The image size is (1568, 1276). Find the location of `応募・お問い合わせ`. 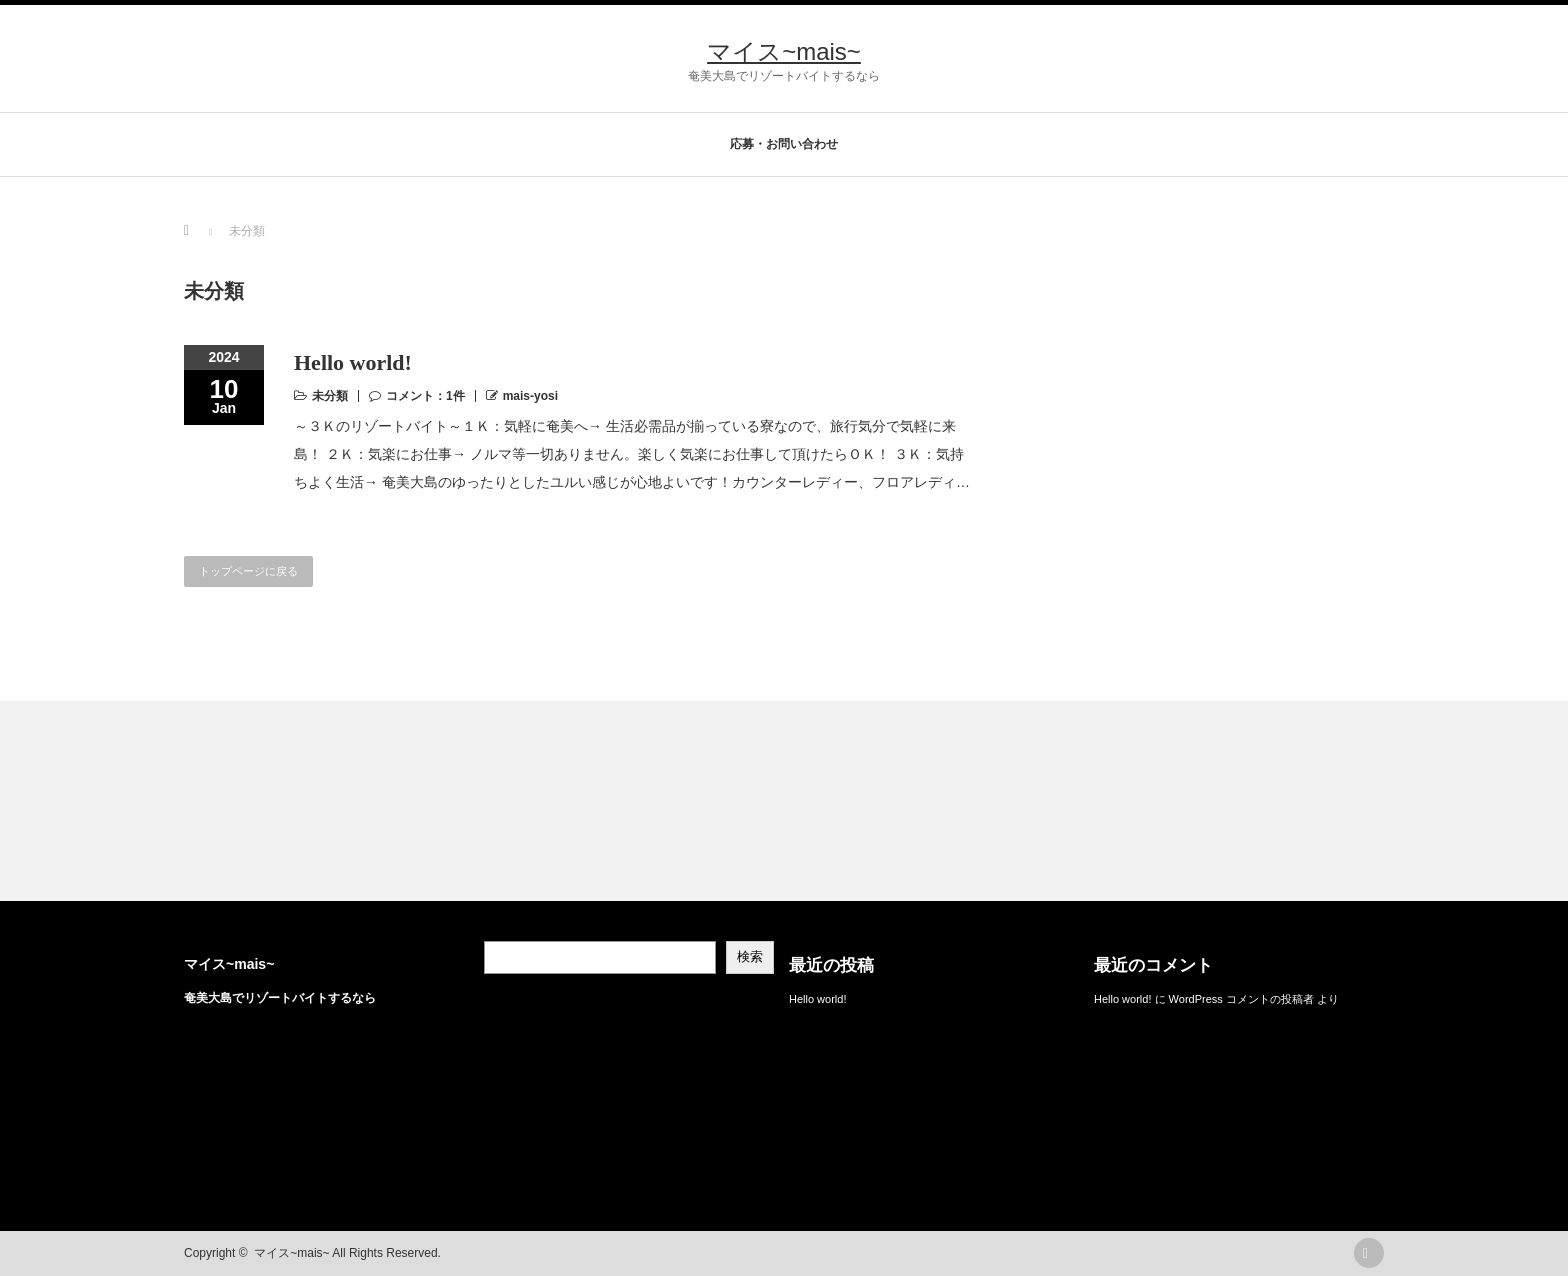

応募・お問い合わせ is located at coordinates (784, 144).